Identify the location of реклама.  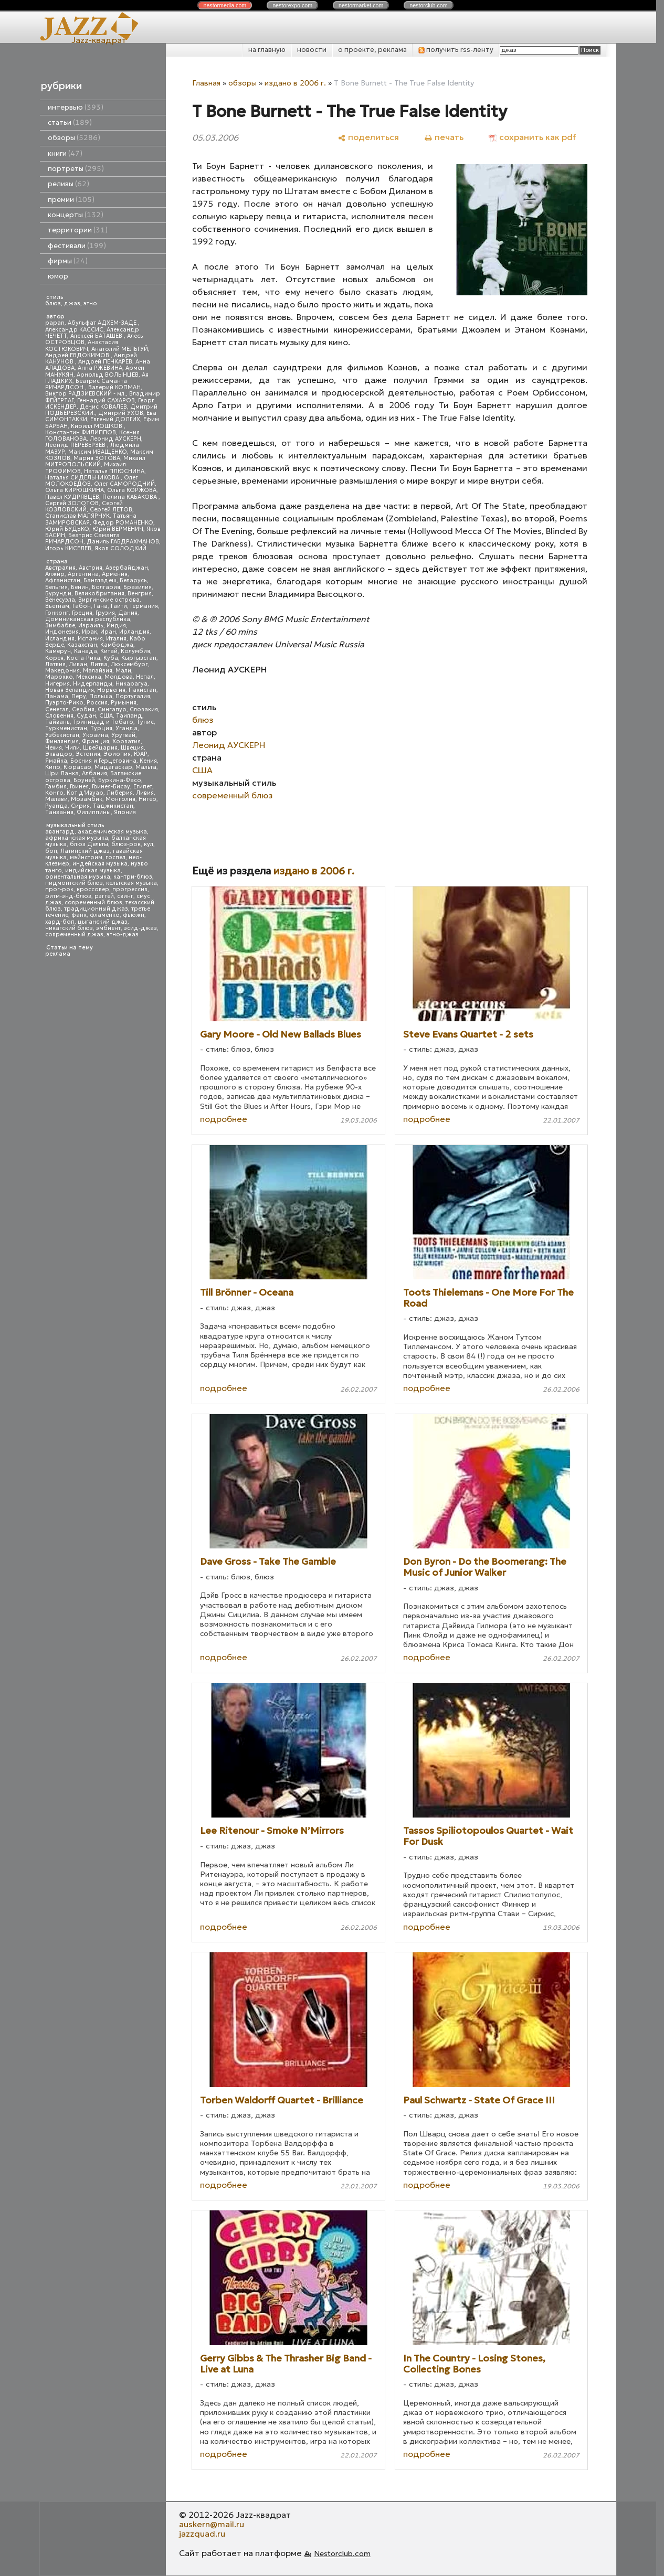
(57, 953).